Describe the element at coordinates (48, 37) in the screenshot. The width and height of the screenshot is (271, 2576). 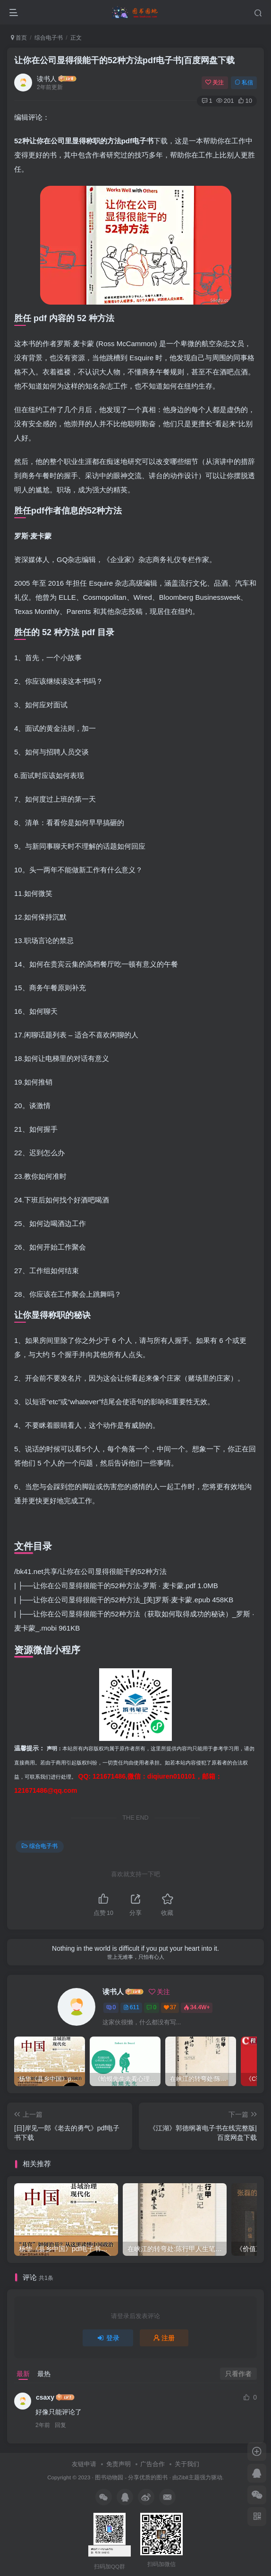
I see `综合电子书` at that location.